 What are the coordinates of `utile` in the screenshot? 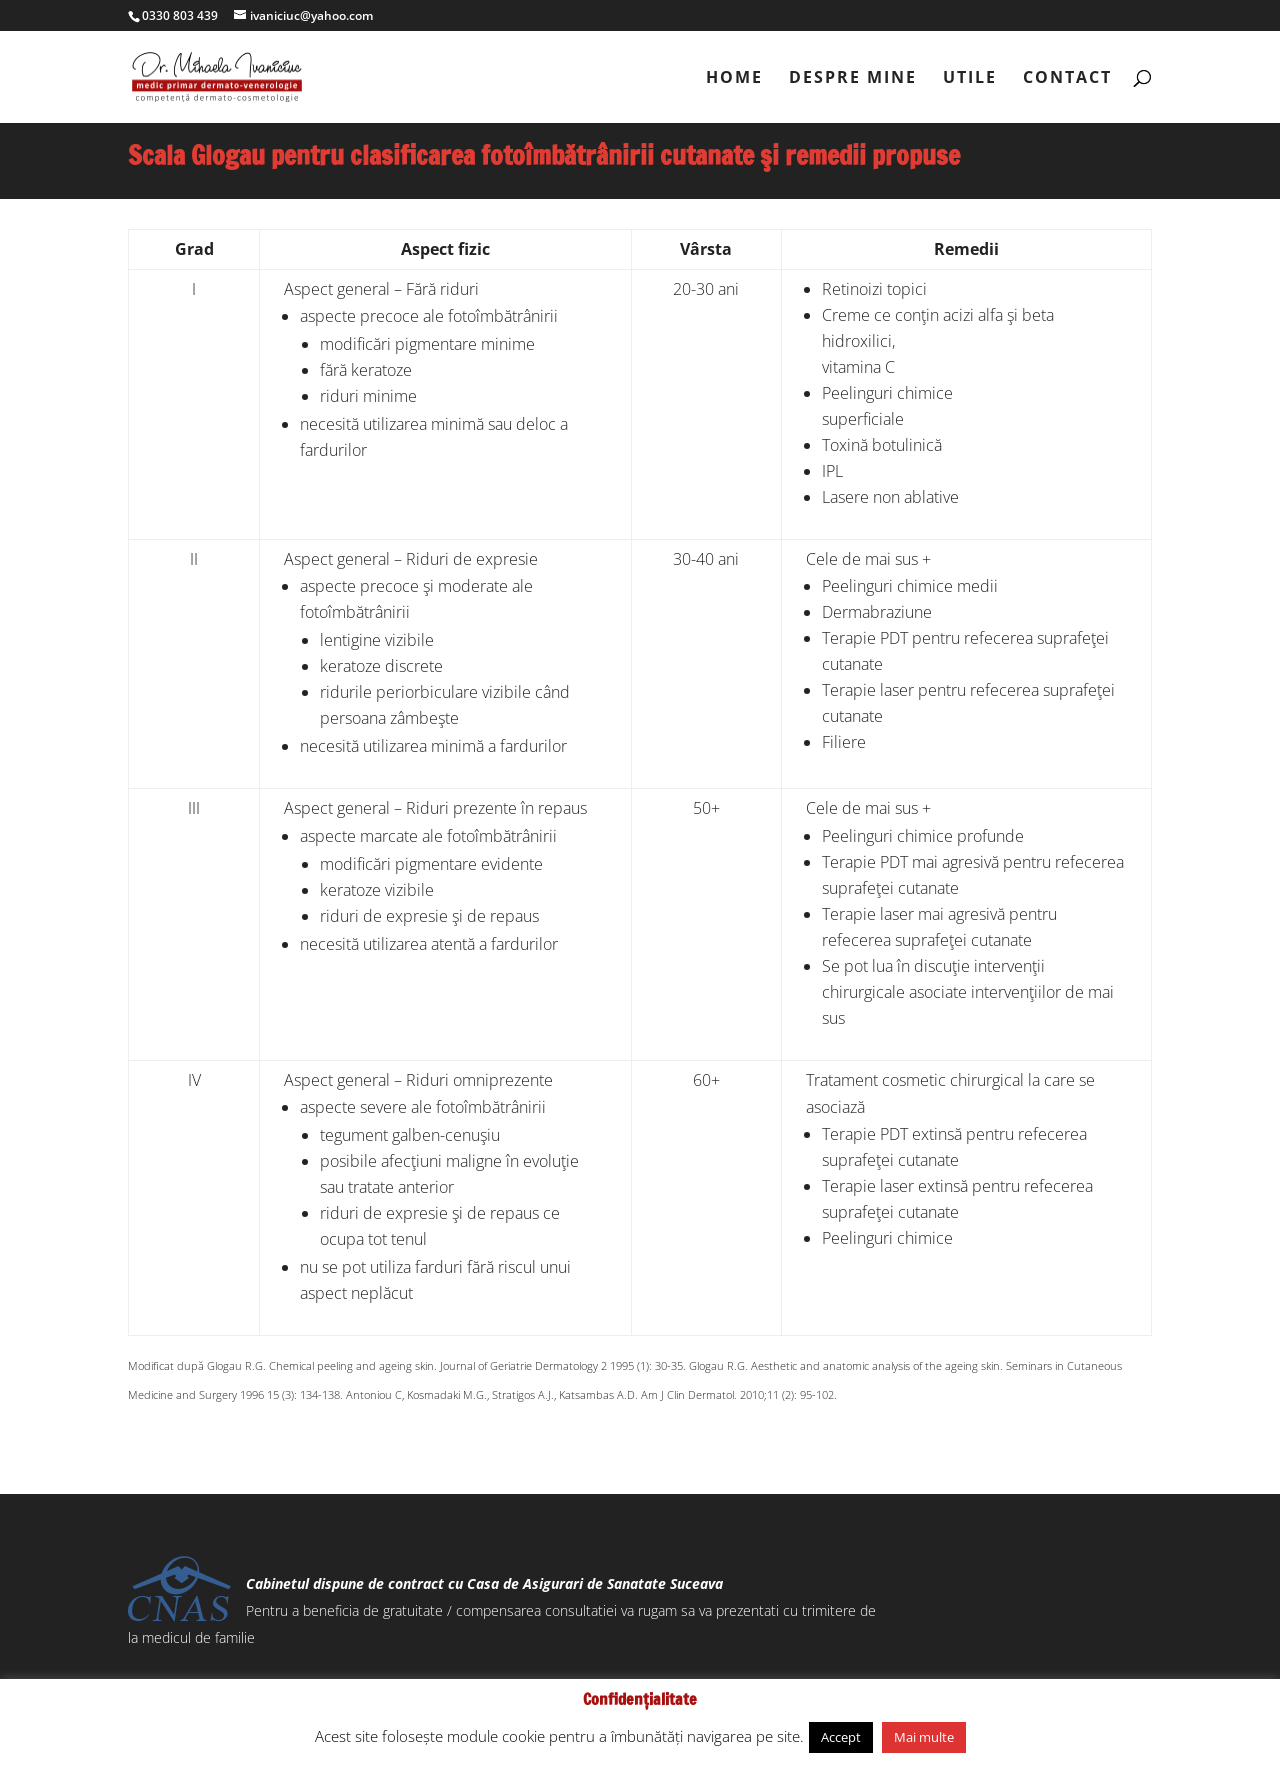 It's located at (970, 79).